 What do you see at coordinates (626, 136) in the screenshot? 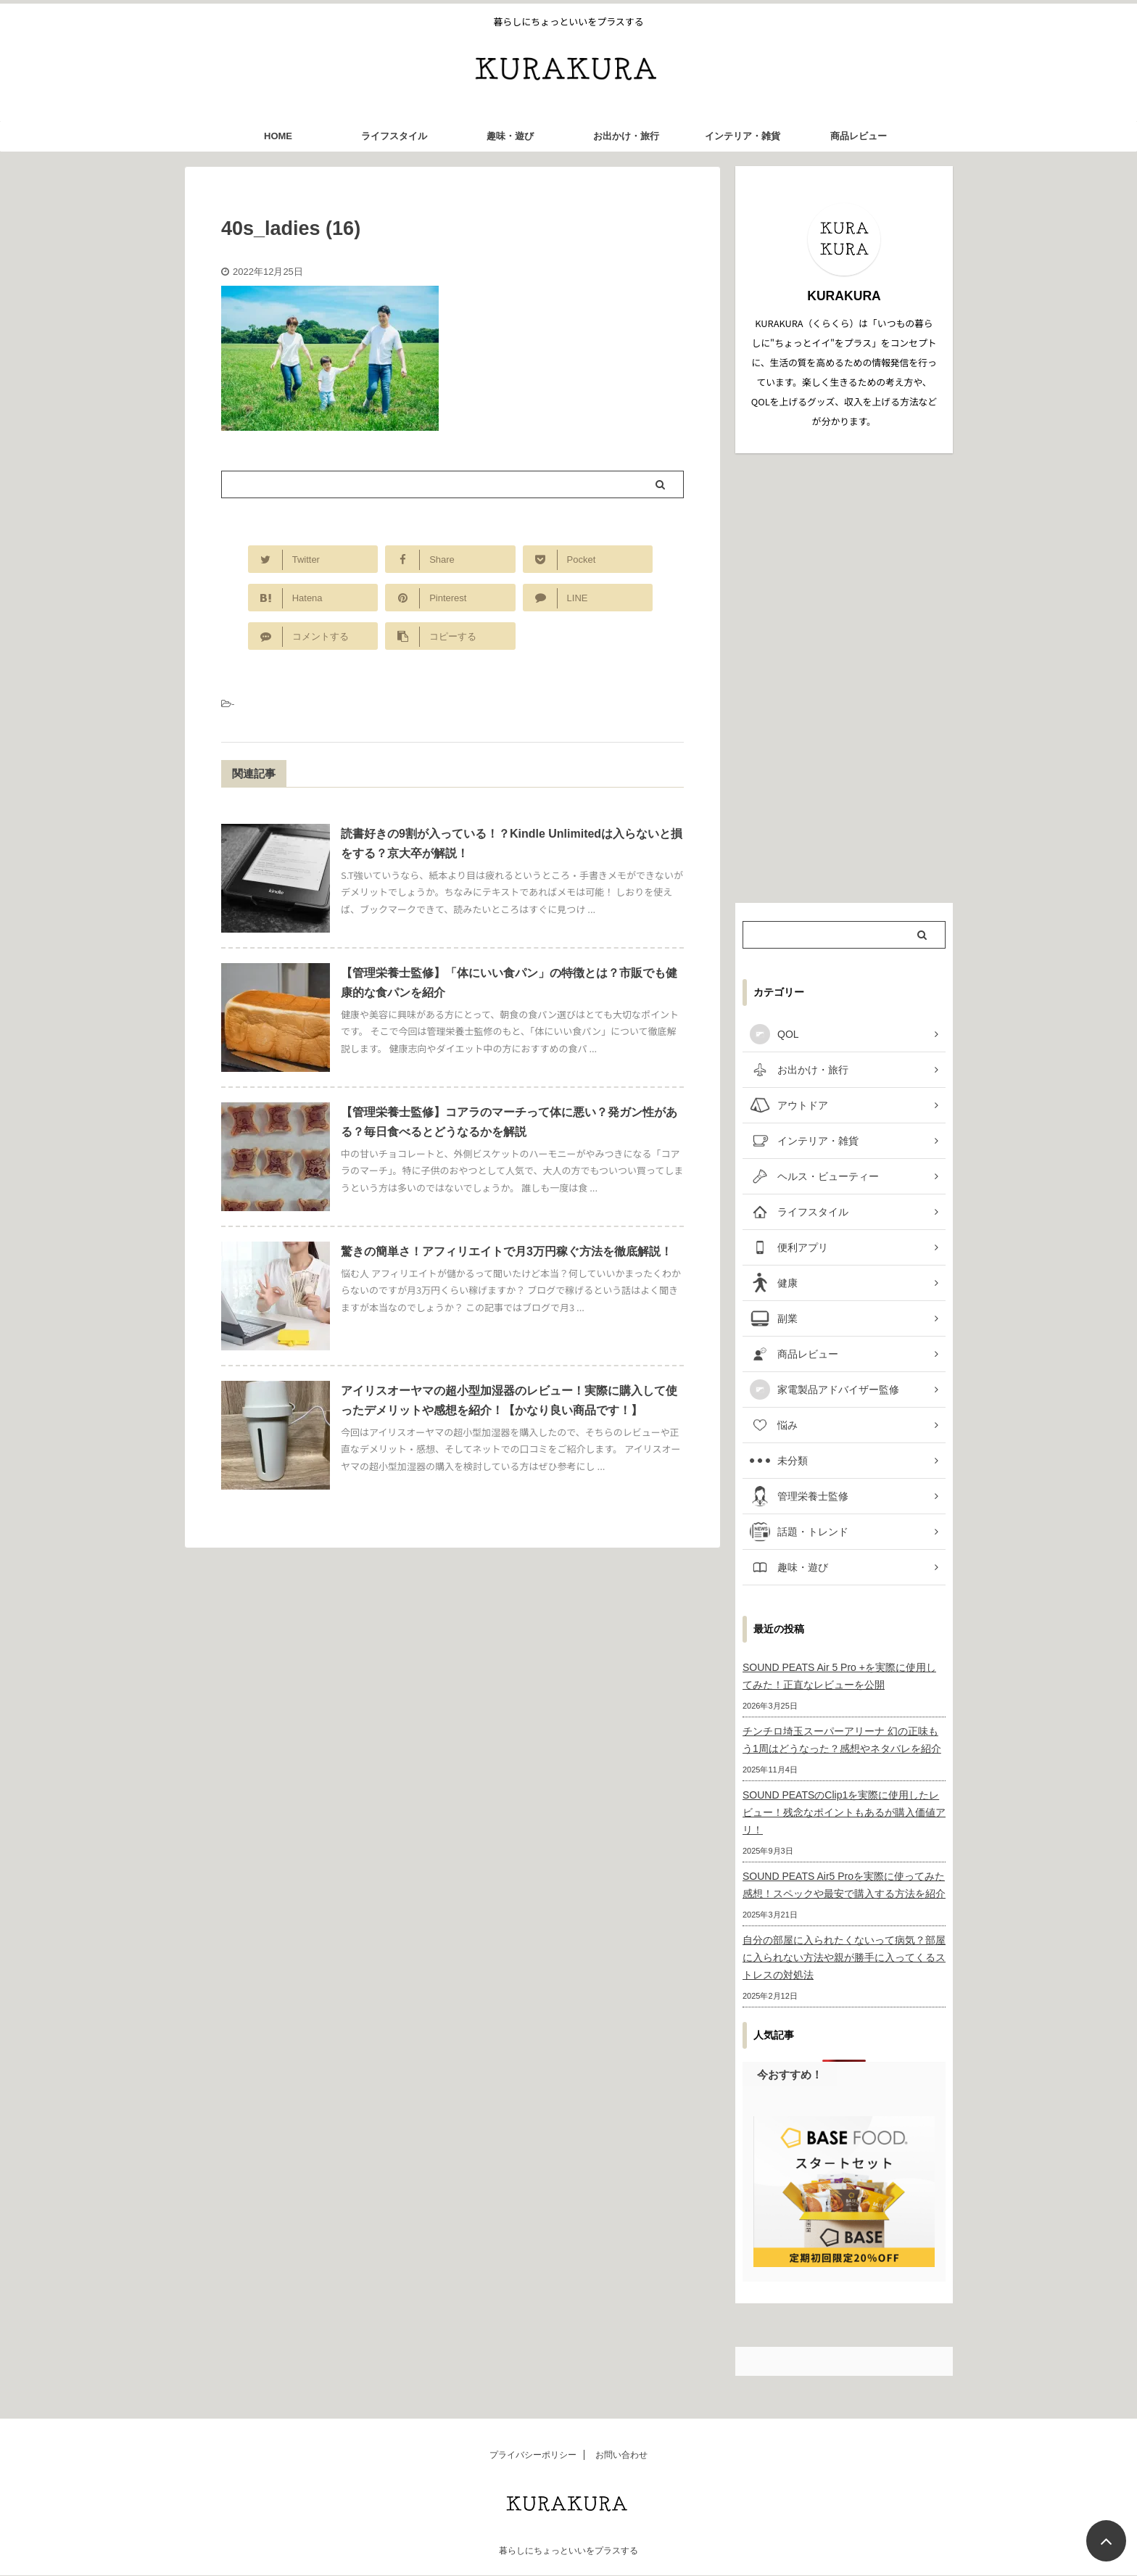
I see `お出かけ・旅行` at bounding box center [626, 136].